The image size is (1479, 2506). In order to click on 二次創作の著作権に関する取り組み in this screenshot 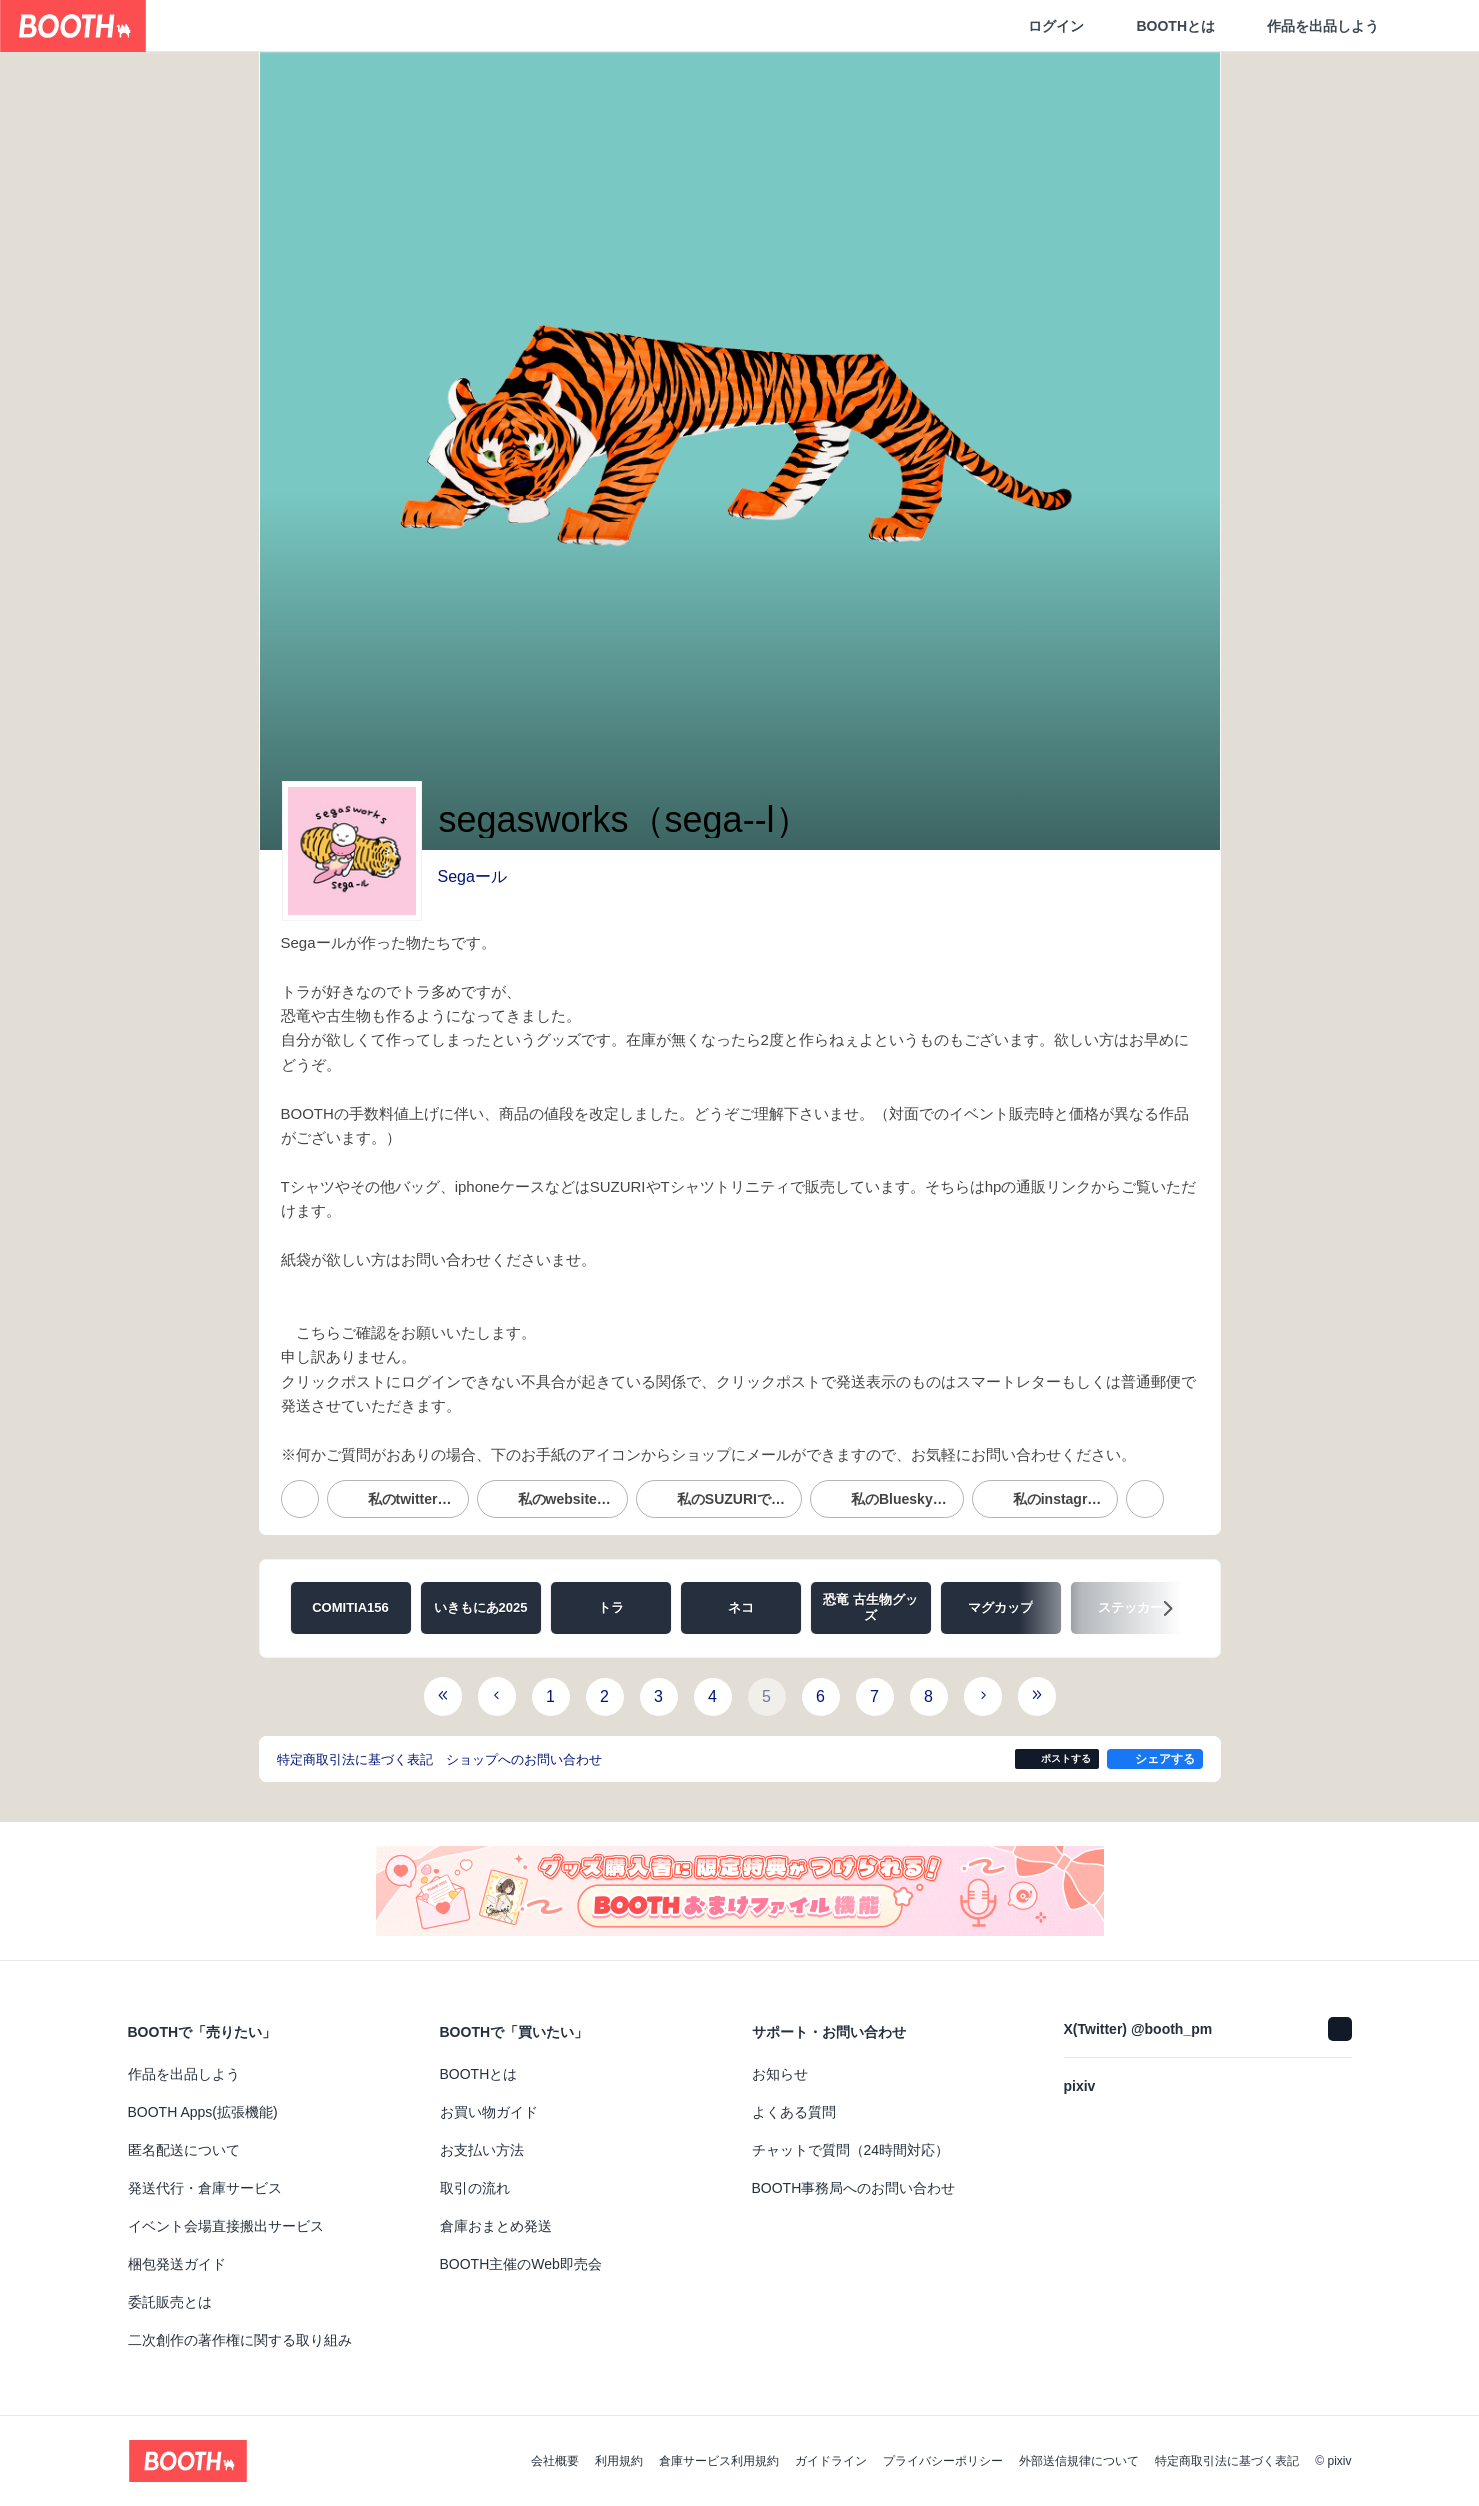, I will do `click(240, 2340)`.